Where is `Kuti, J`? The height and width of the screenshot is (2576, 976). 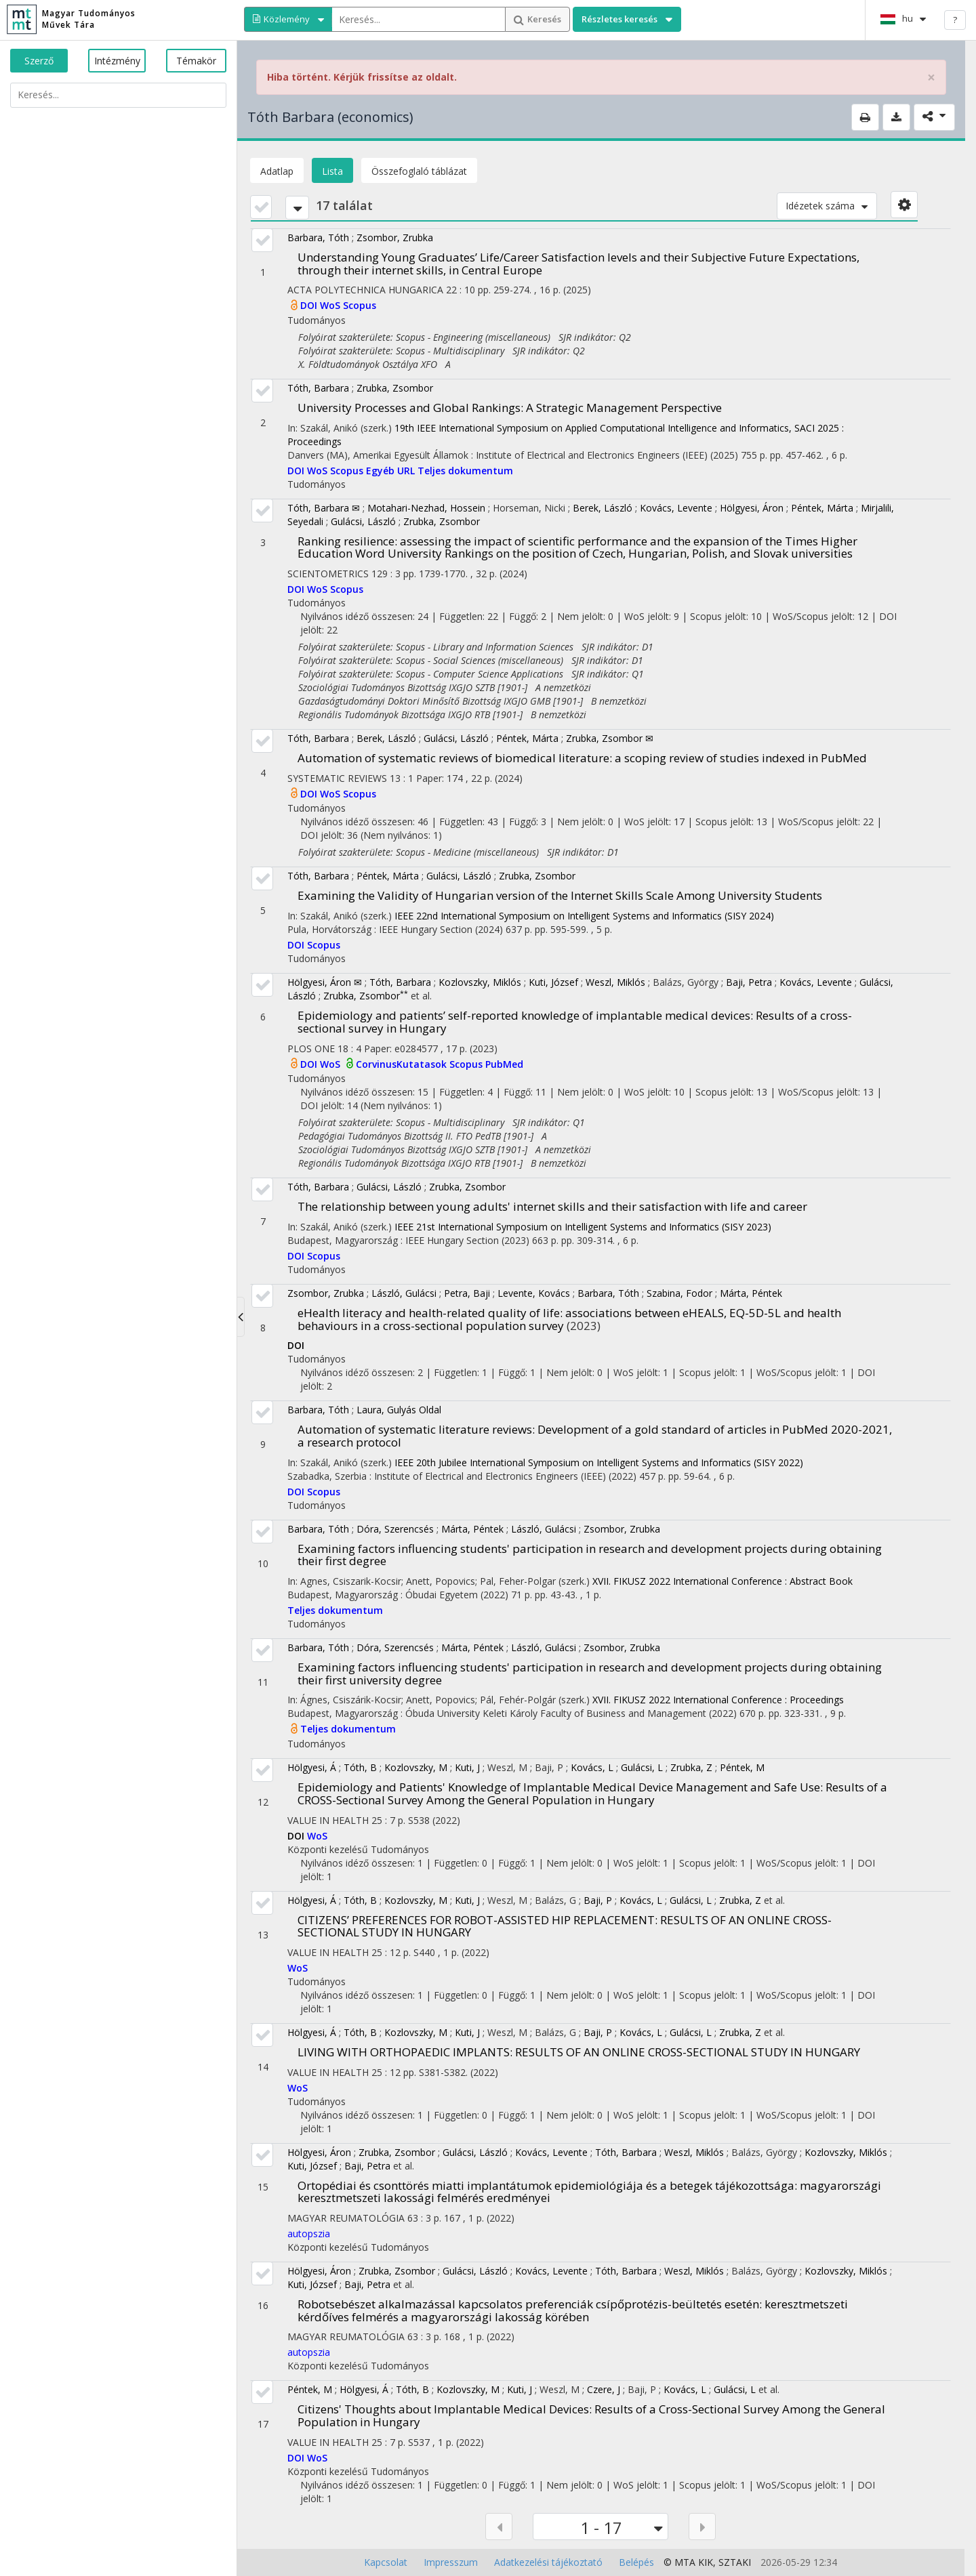 Kuti, J is located at coordinates (467, 1767).